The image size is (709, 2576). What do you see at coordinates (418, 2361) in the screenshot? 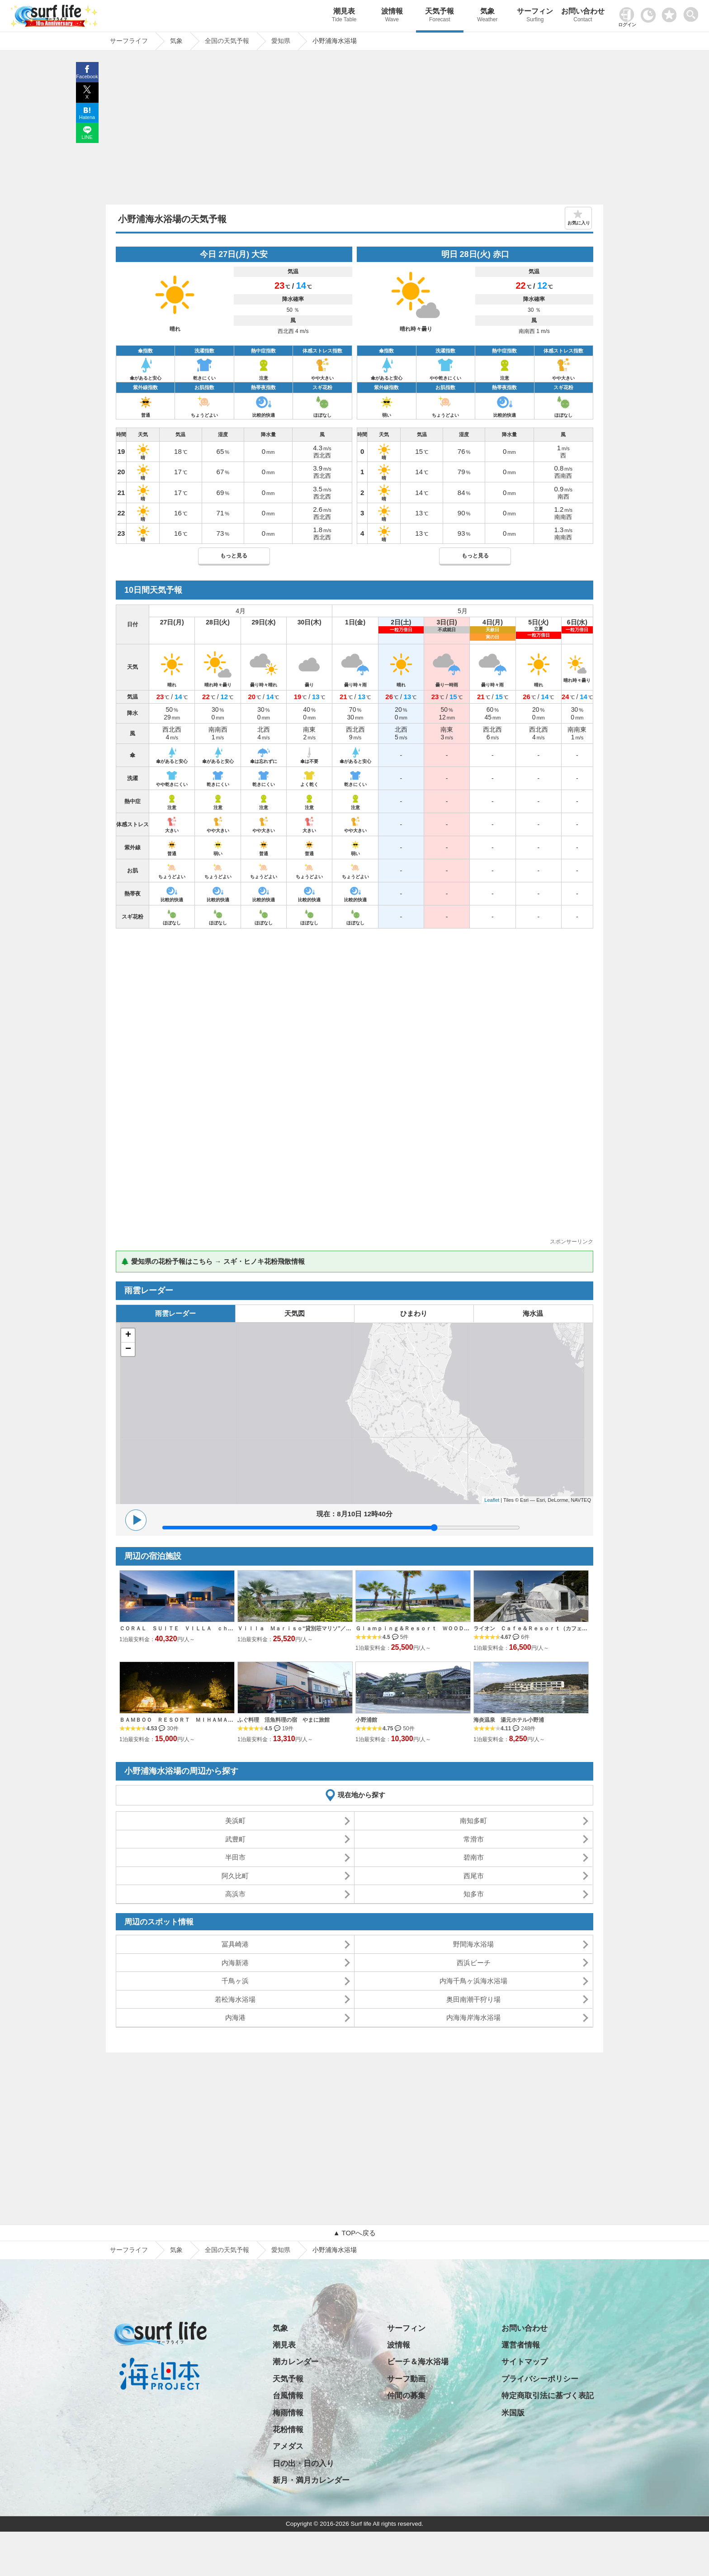
I see `ビーチ＆海水浴場` at bounding box center [418, 2361].